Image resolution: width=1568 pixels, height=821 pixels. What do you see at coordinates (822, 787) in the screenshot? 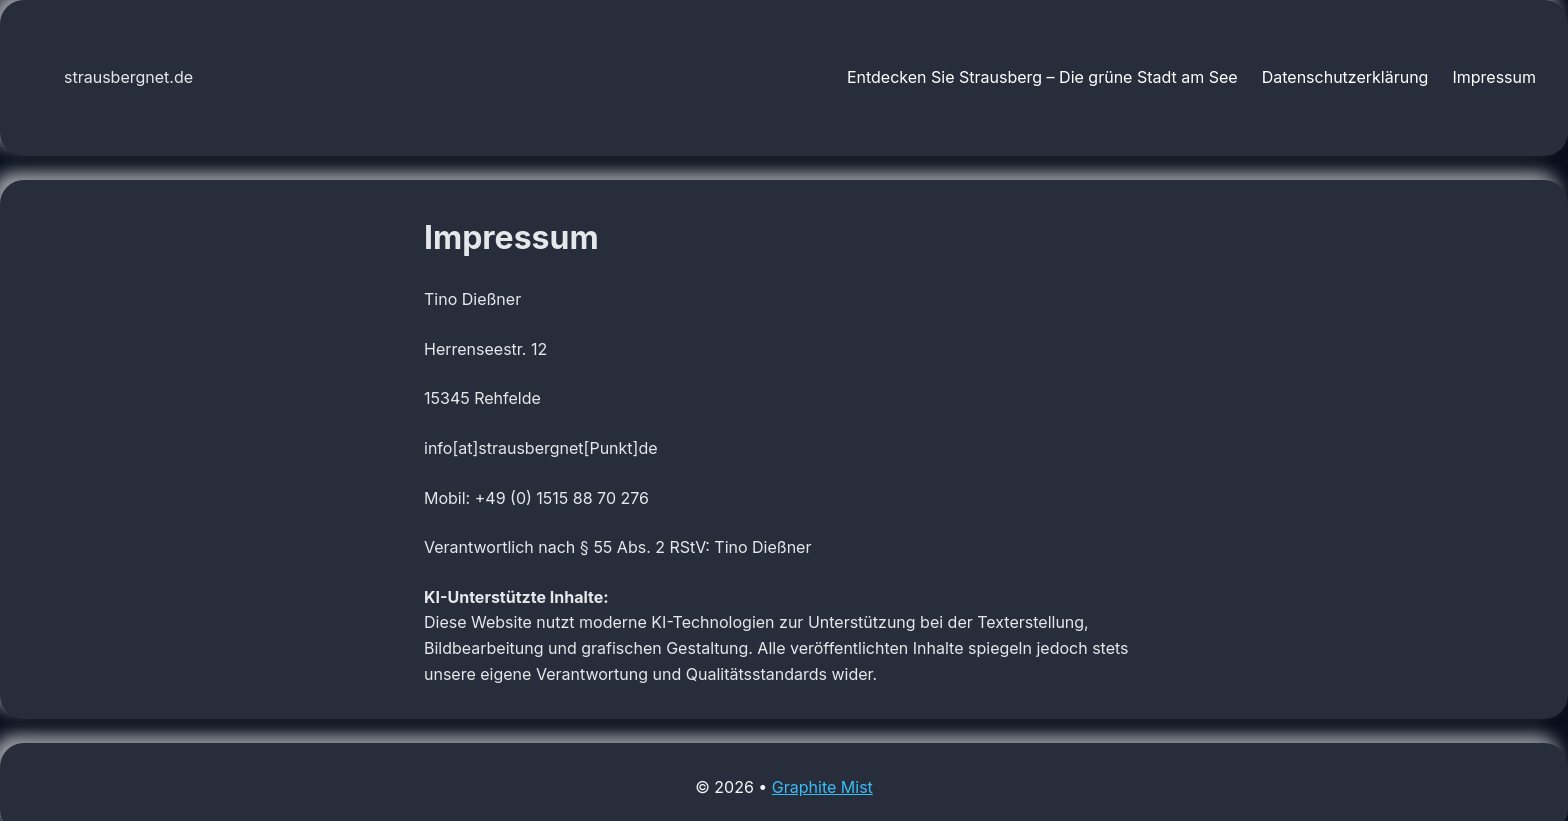
I see `Graphite Mist` at bounding box center [822, 787].